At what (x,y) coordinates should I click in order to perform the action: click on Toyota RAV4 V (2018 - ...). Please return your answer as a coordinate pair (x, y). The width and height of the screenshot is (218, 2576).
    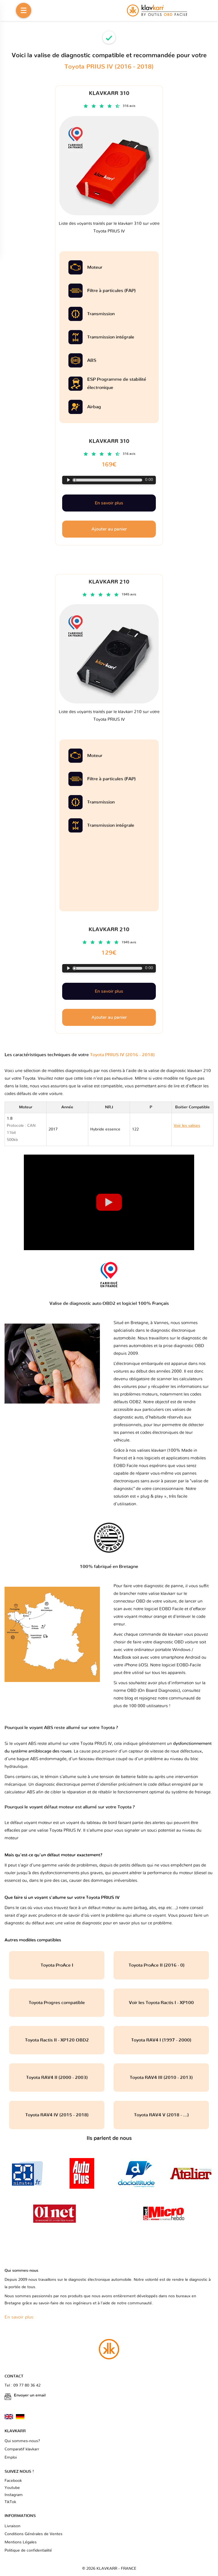
    Looking at the image, I should click on (161, 2115).